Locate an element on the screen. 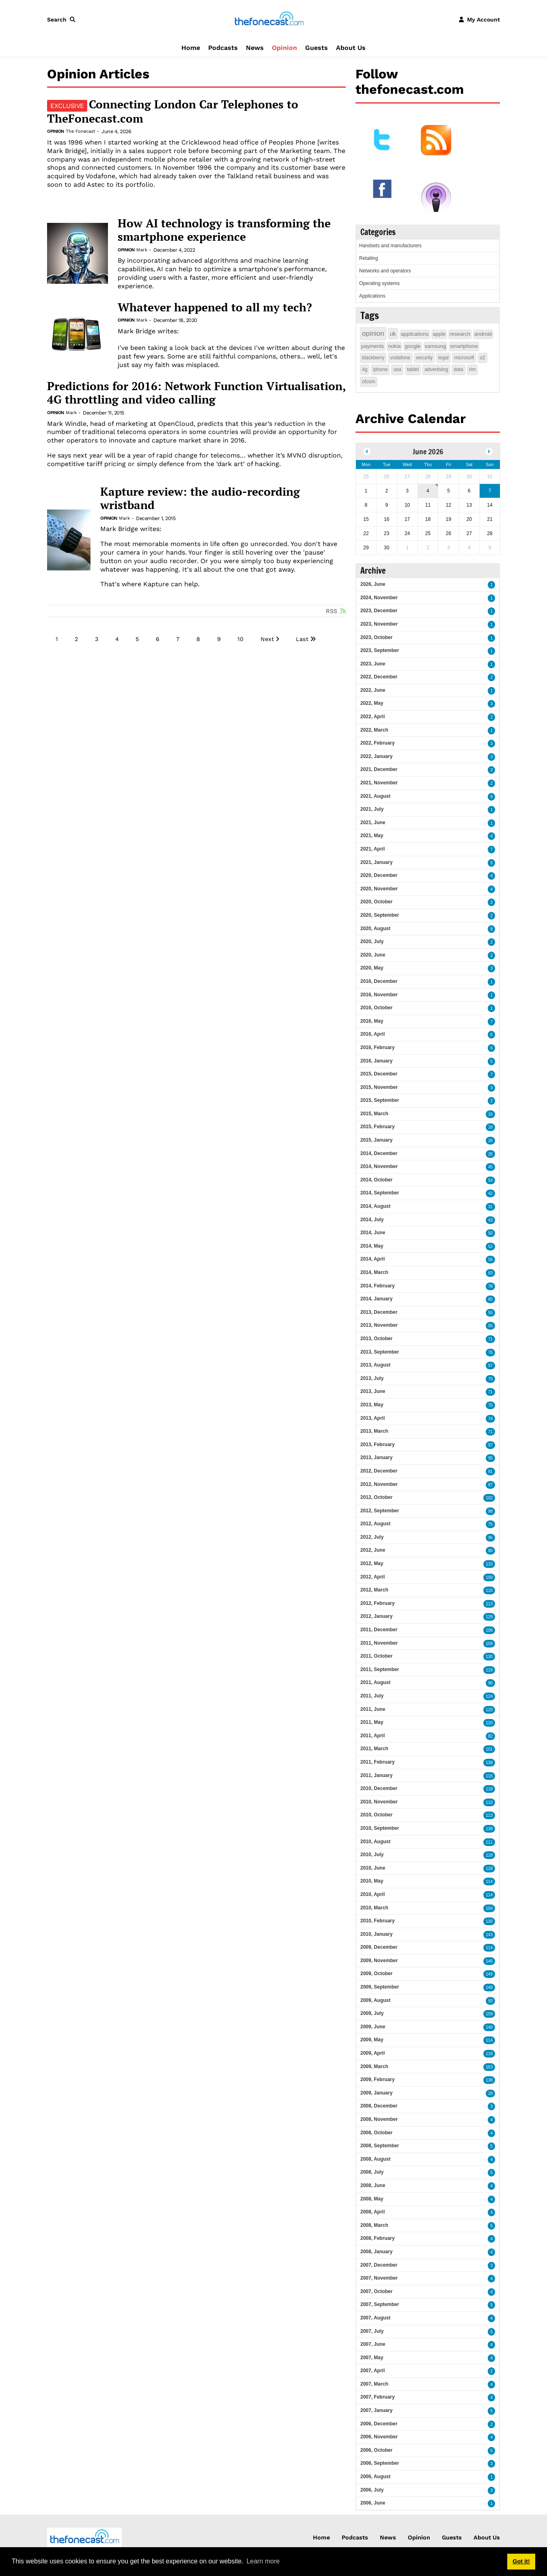 The height and width of the screenshot is (2576, 547). 2008, January is located at coordinates (376, 2251).